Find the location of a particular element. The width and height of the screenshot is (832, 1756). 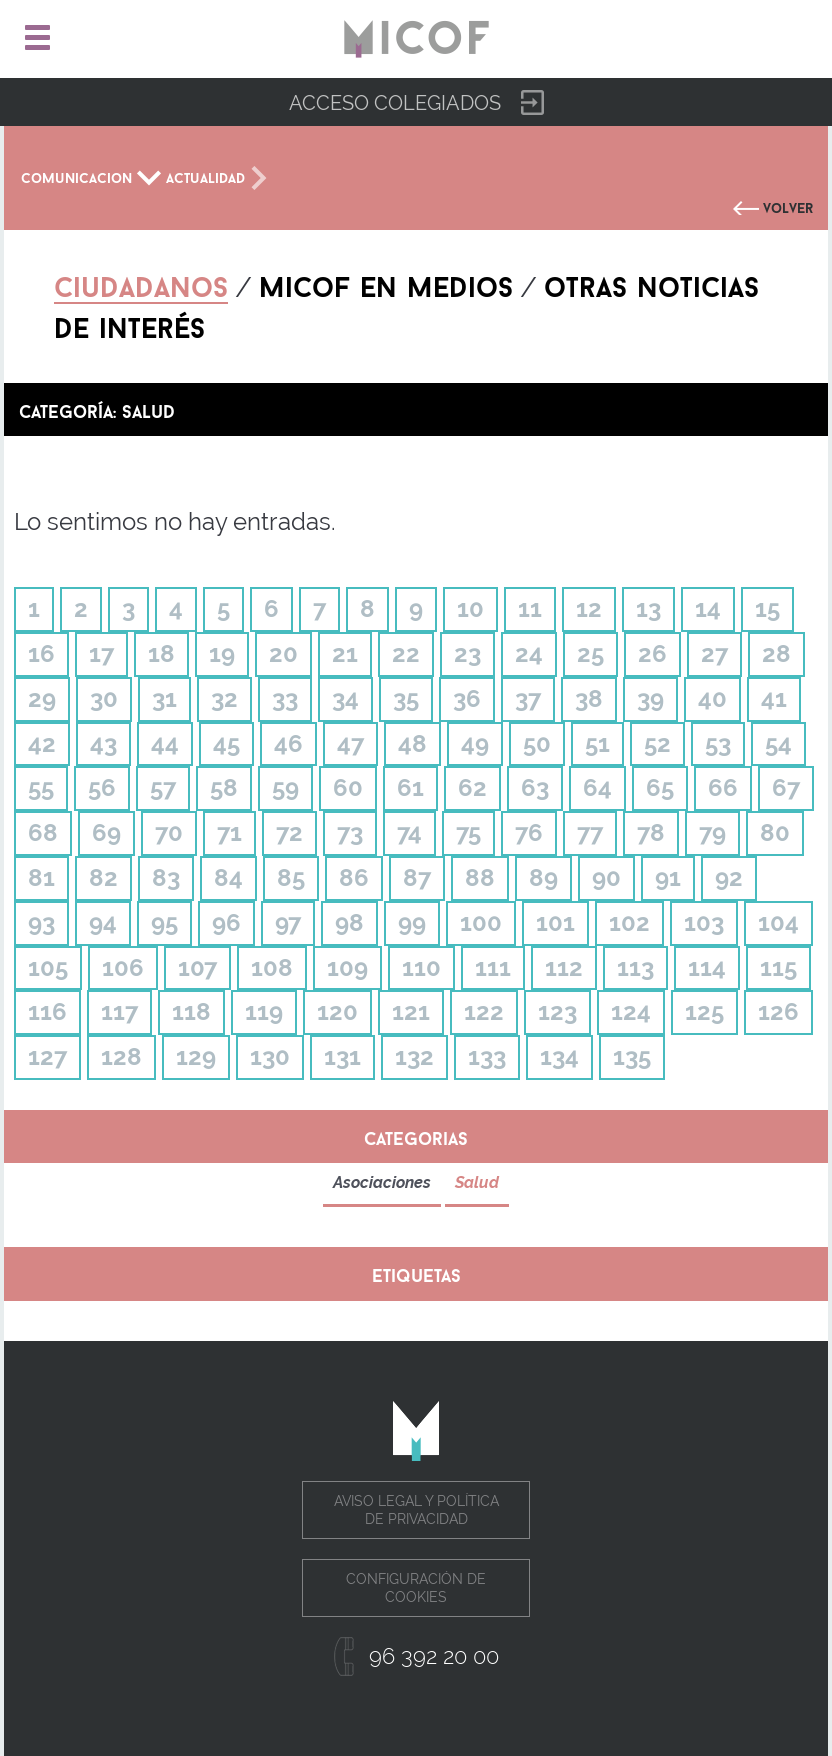

35 is located at coordinates (406, 698).